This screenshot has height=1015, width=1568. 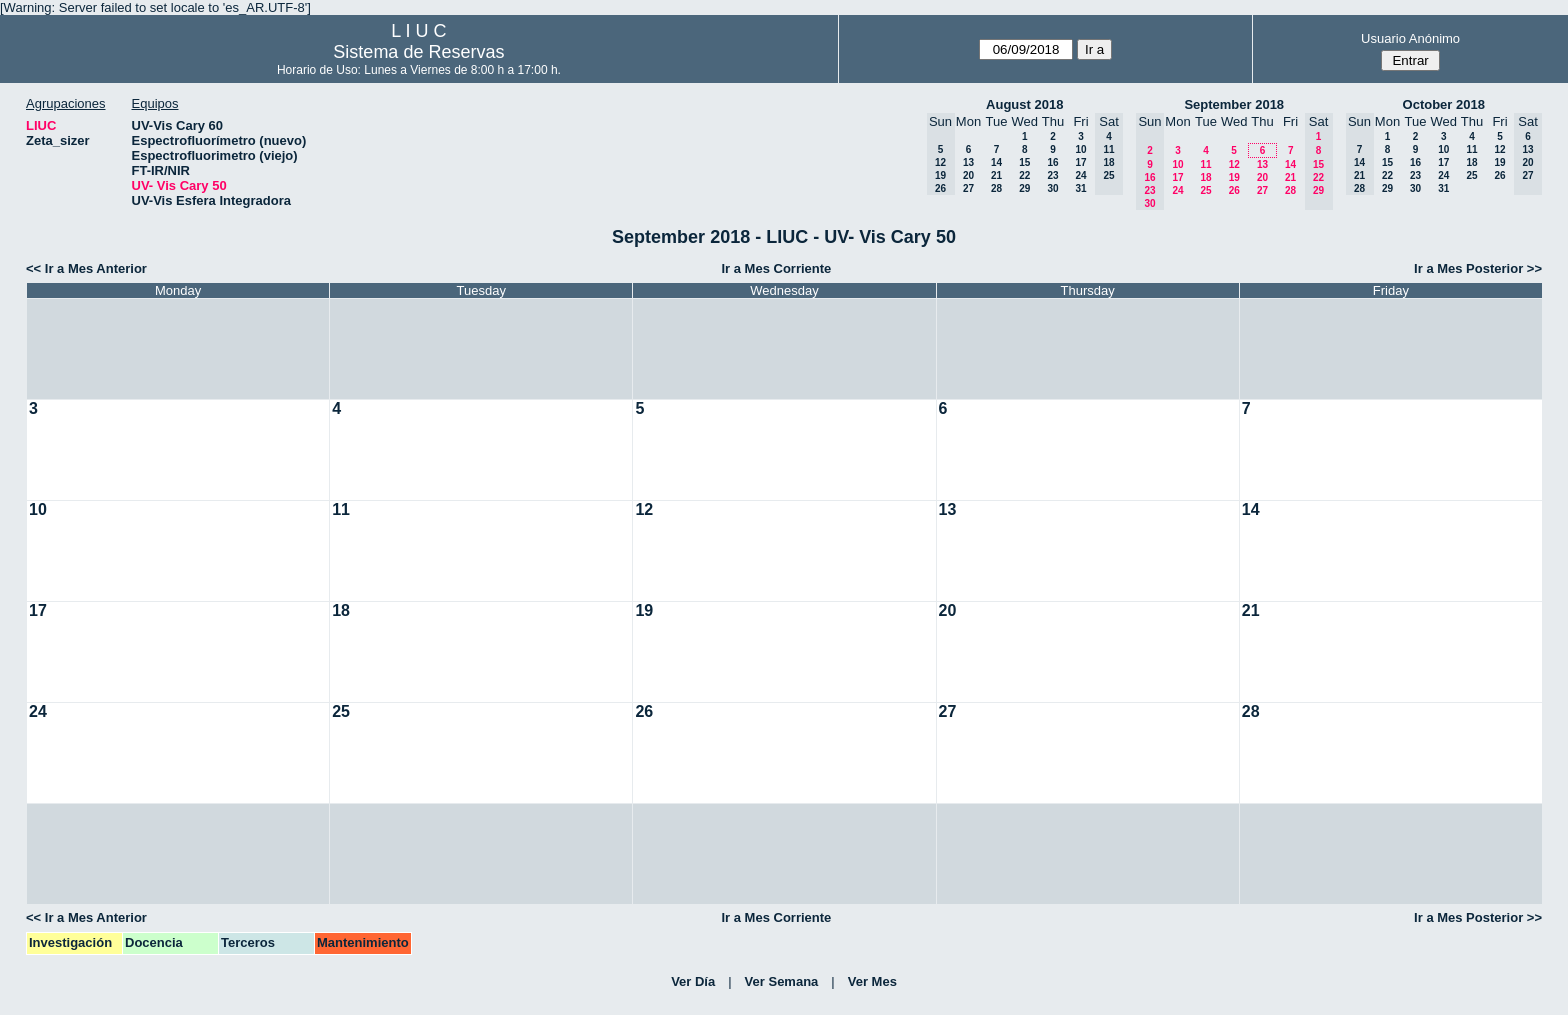 I want to click on Ver Semana, so click(x=782, y=981).